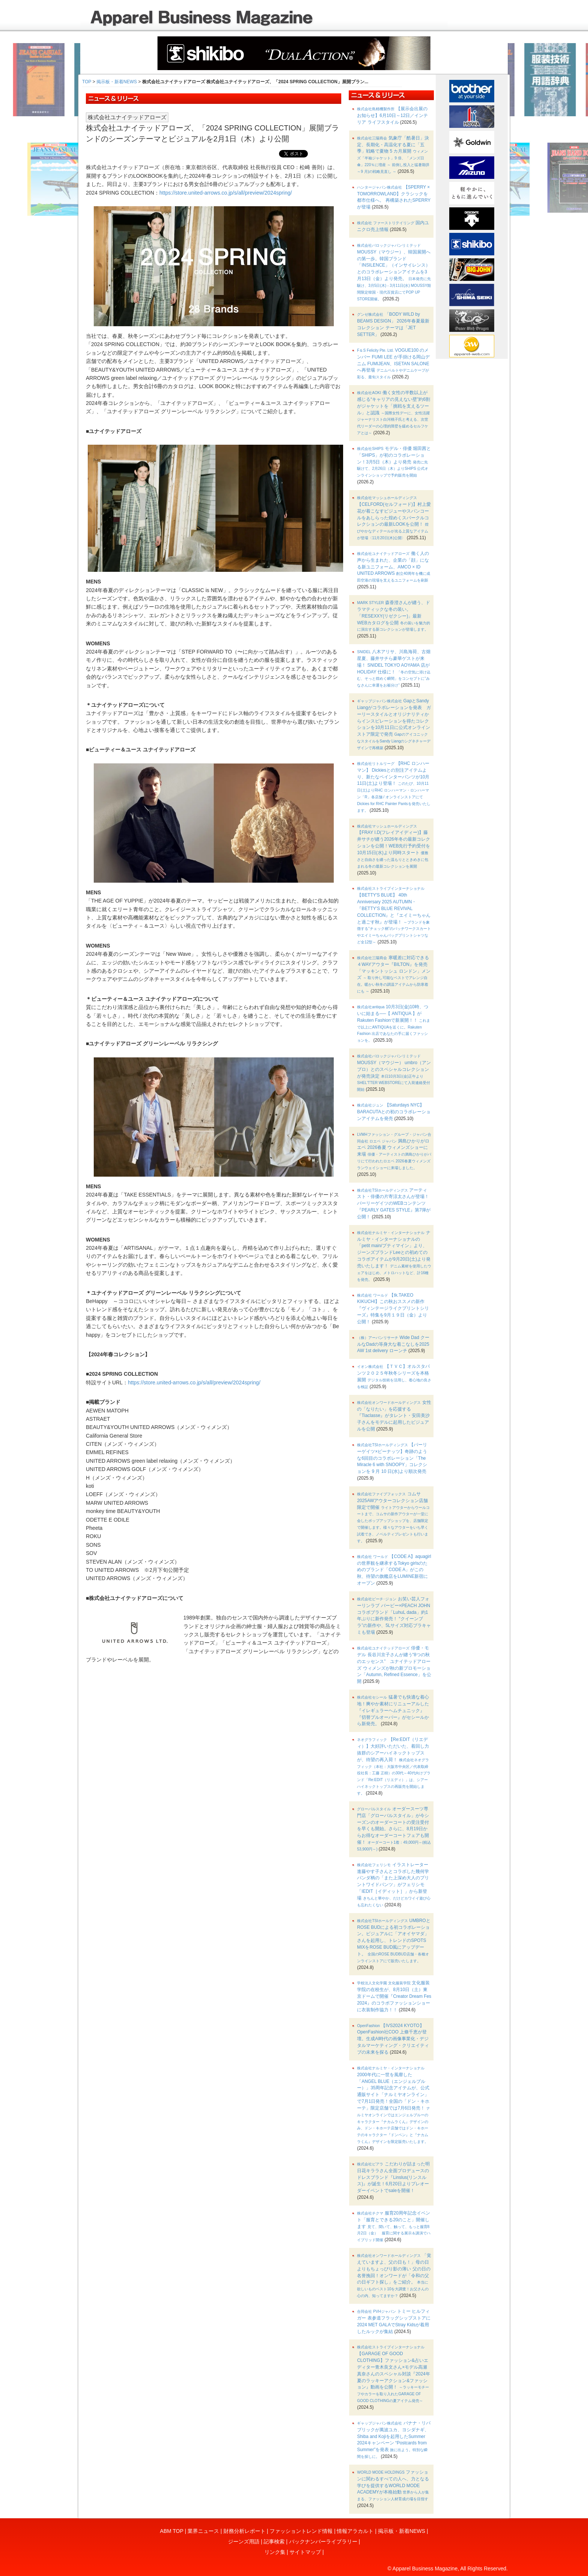  Describe the element at coordinates (394, 272) in the screenshot. I see `MOUSSY（マウジー）、韓国展開への第一歩。韓国ブランド「INSILENCE」（インサイレンス）とのコラボレーションアイテムを3月13日（金）より発売。` at that location.